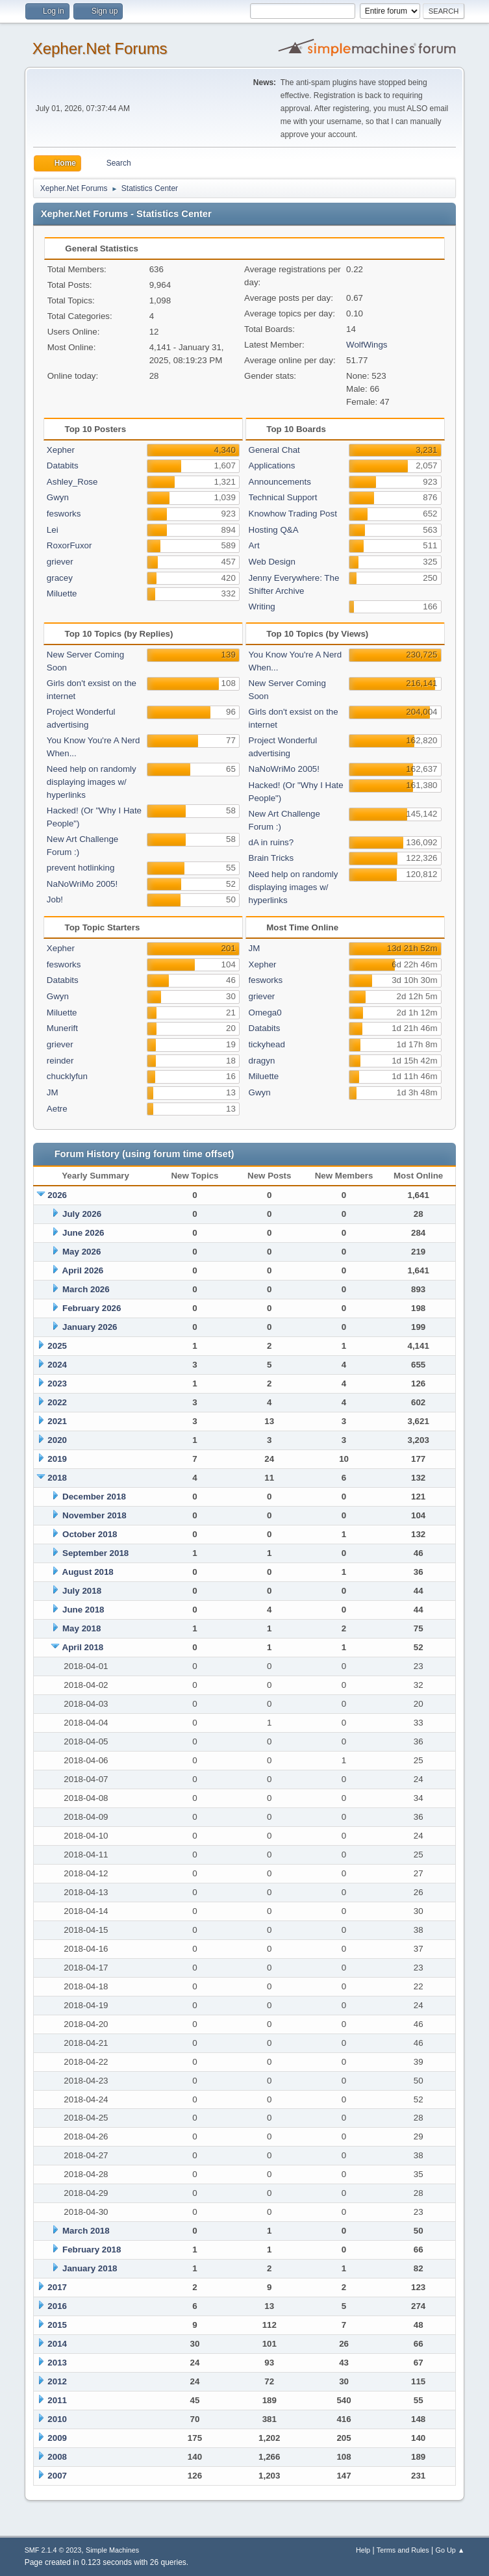 The width and height of the screenshot is (489, 2576). I want to click on General Chat, so click(274, 450).